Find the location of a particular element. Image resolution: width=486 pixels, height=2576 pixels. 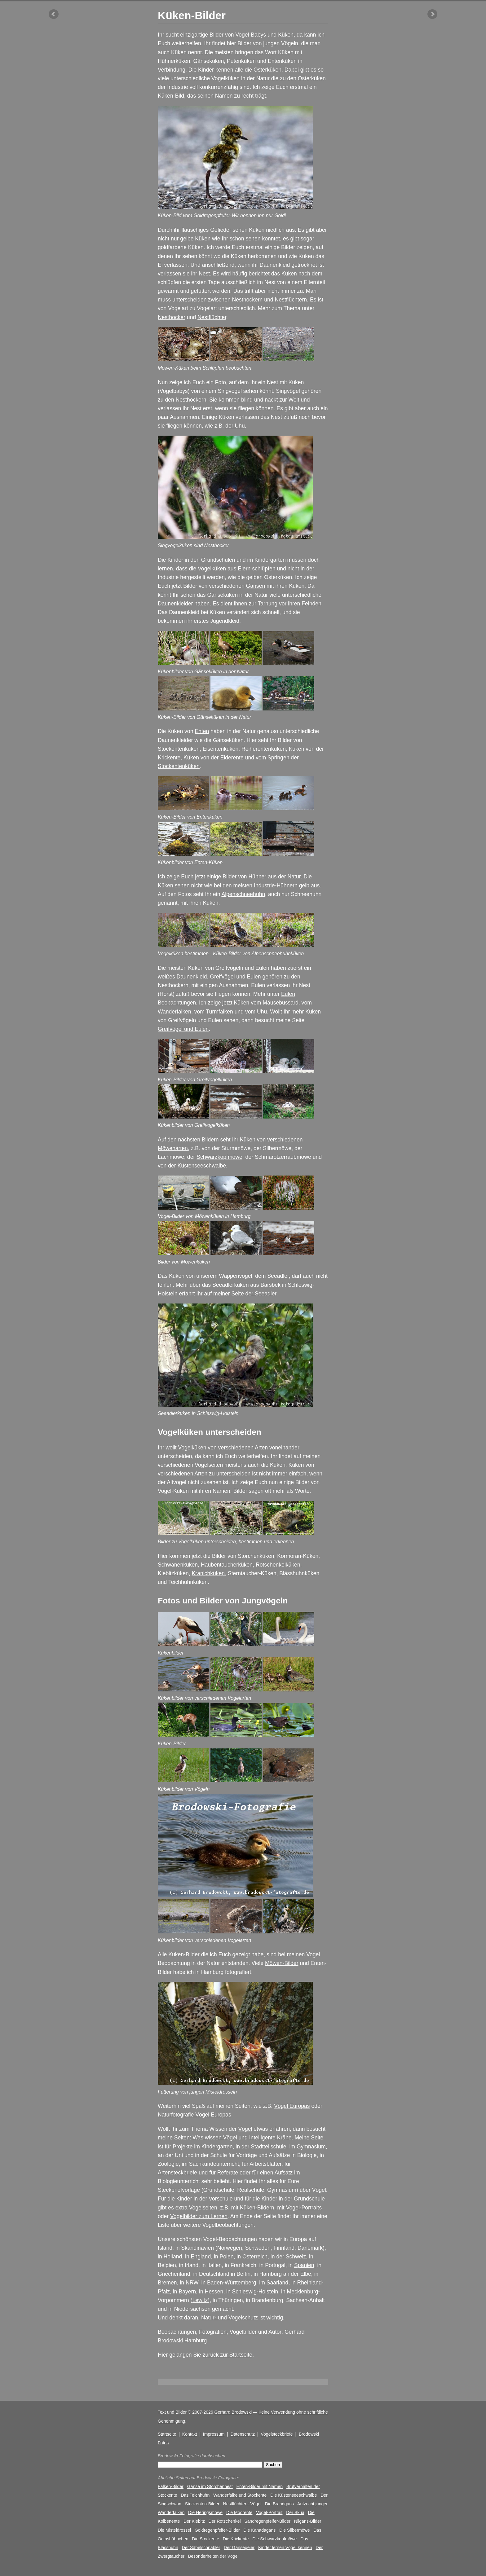

Greifvögel und Eulen is located at coordinates (183, 1029).